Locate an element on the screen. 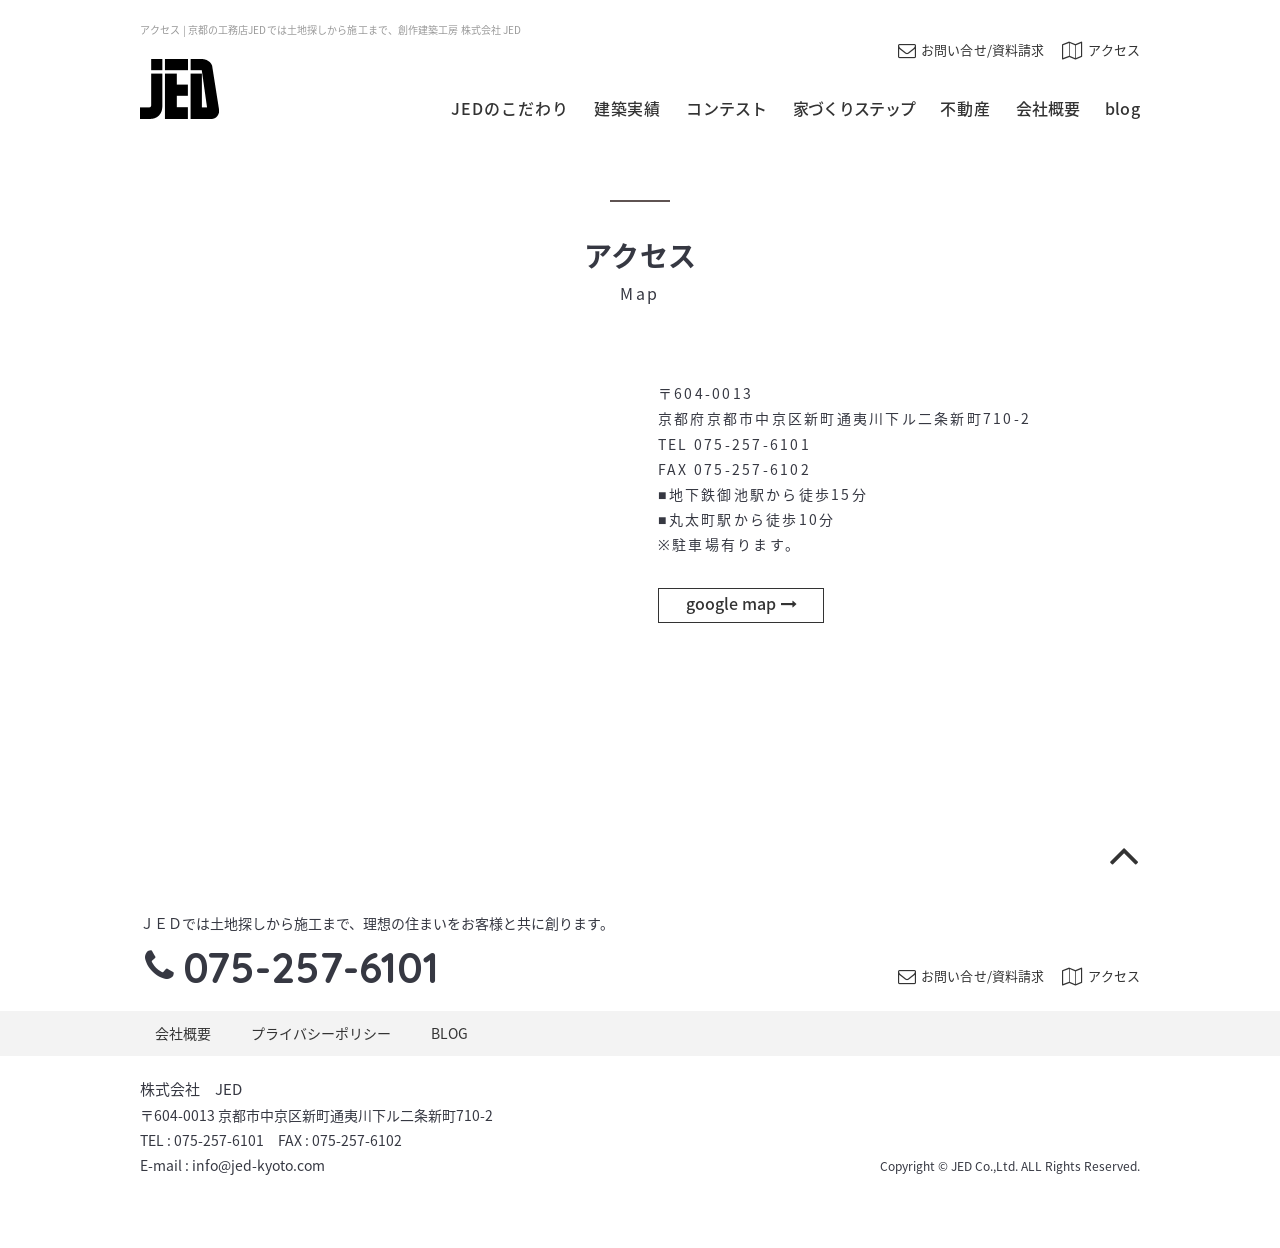  お問い合せ/資料請求 is located at coordinates (971, 49).